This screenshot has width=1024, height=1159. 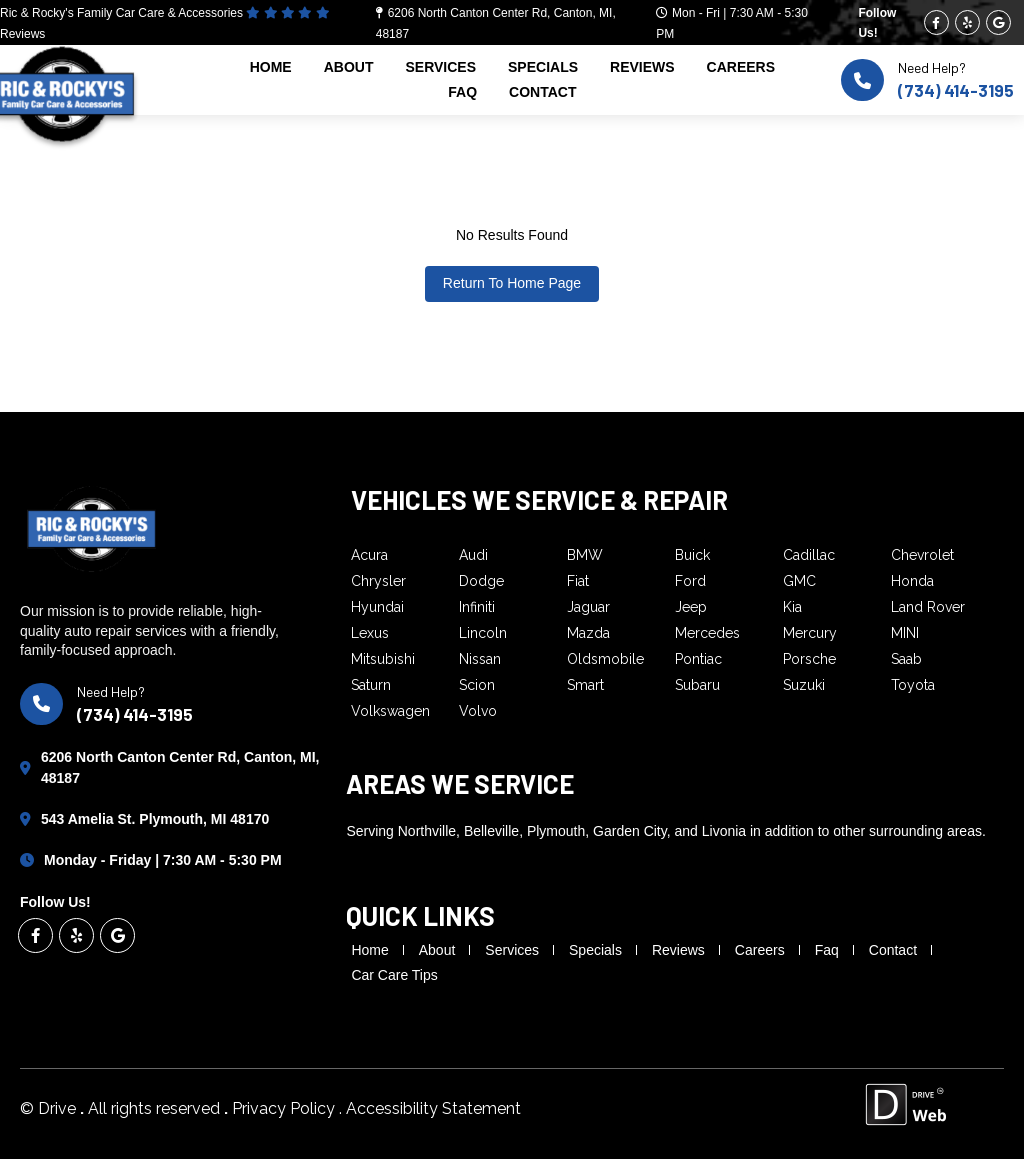 I want to click on Privacy Policy, so click(x=285, y=1108).